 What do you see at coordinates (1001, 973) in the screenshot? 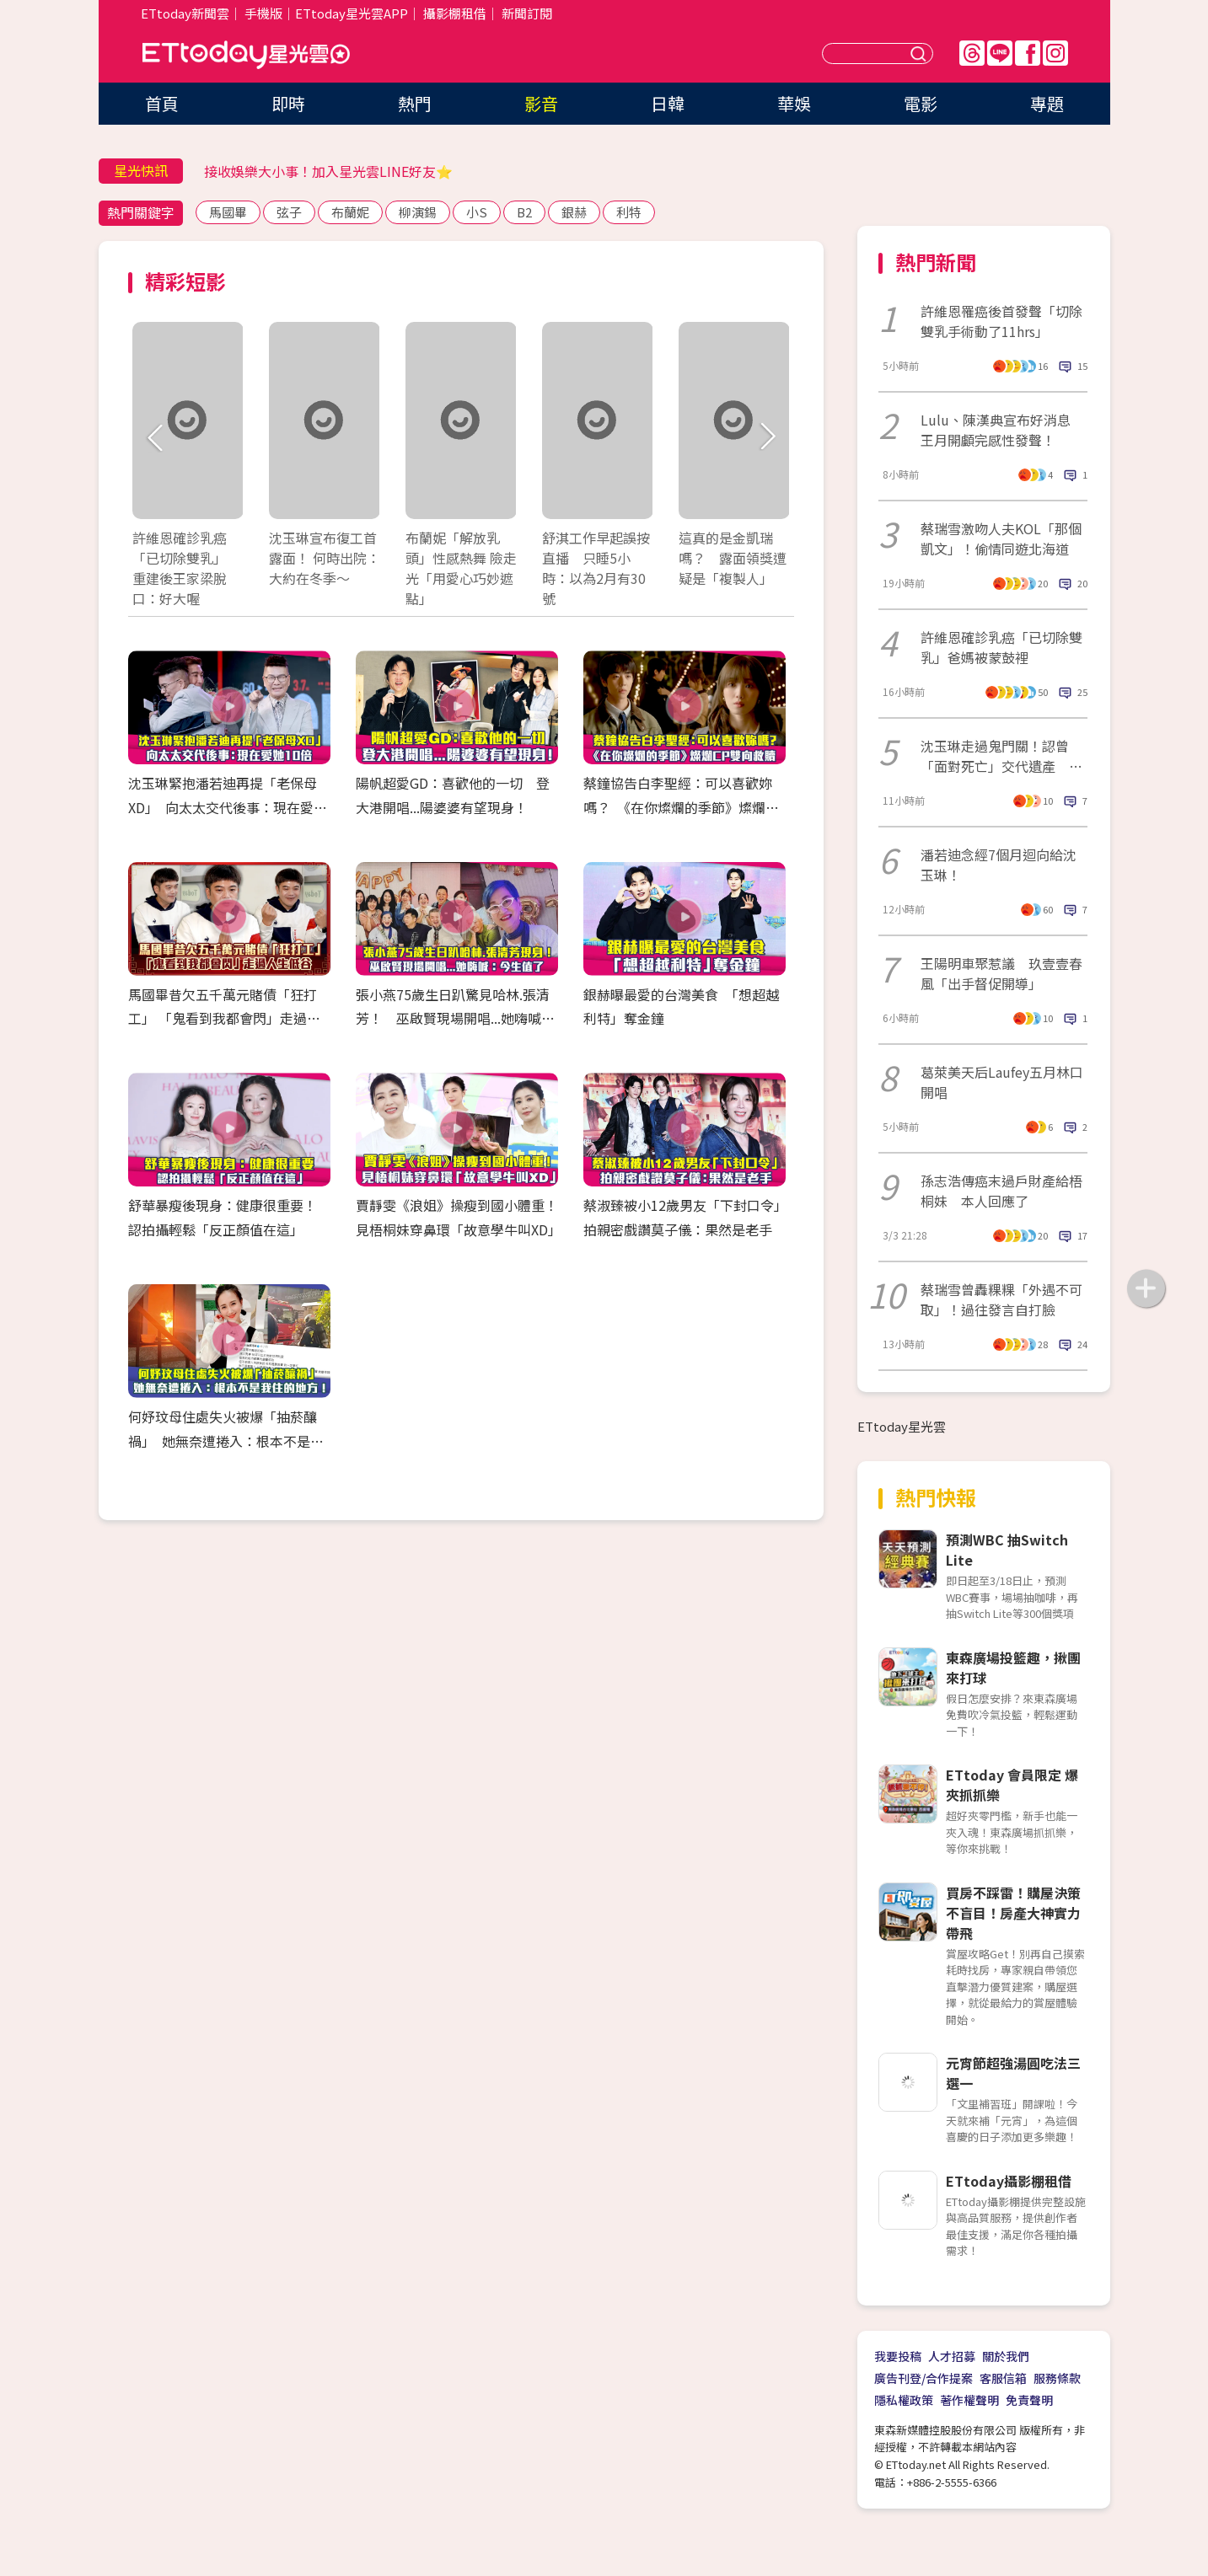
I see `王陽明車聚惹議 玖壹壹春風「出手督促開導」` at bounding box center [1001, 973].